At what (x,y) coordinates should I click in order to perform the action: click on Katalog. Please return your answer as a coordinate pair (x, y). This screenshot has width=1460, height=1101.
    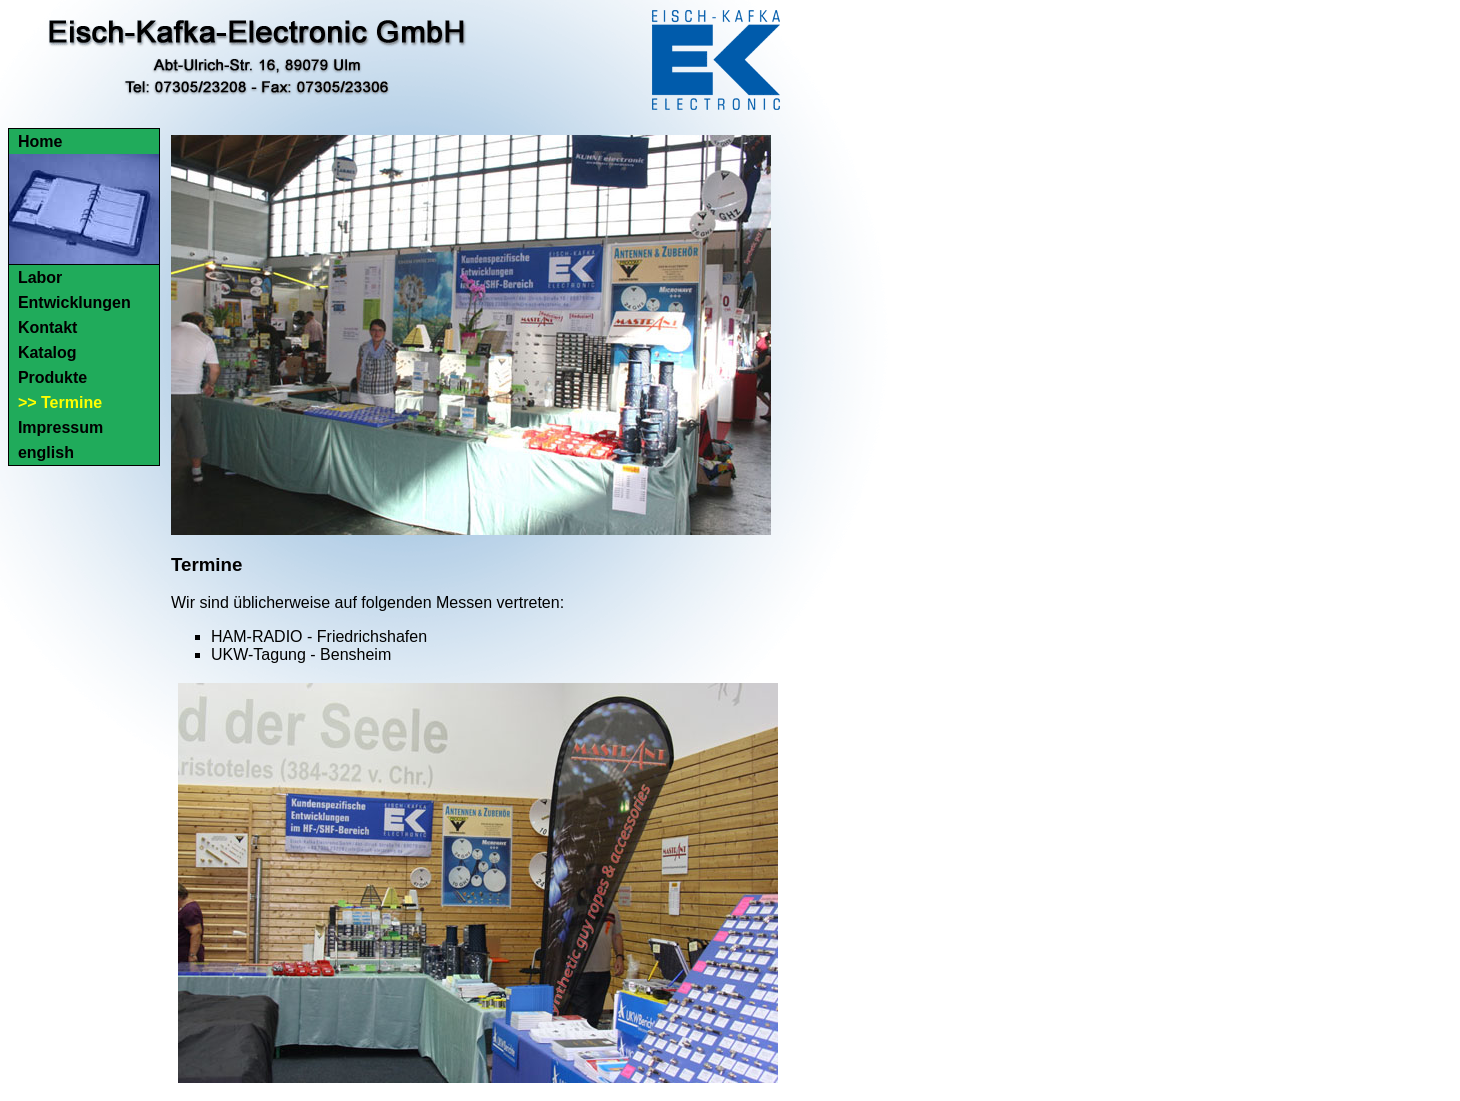
    Looking at the image, I should click on (47, 352).